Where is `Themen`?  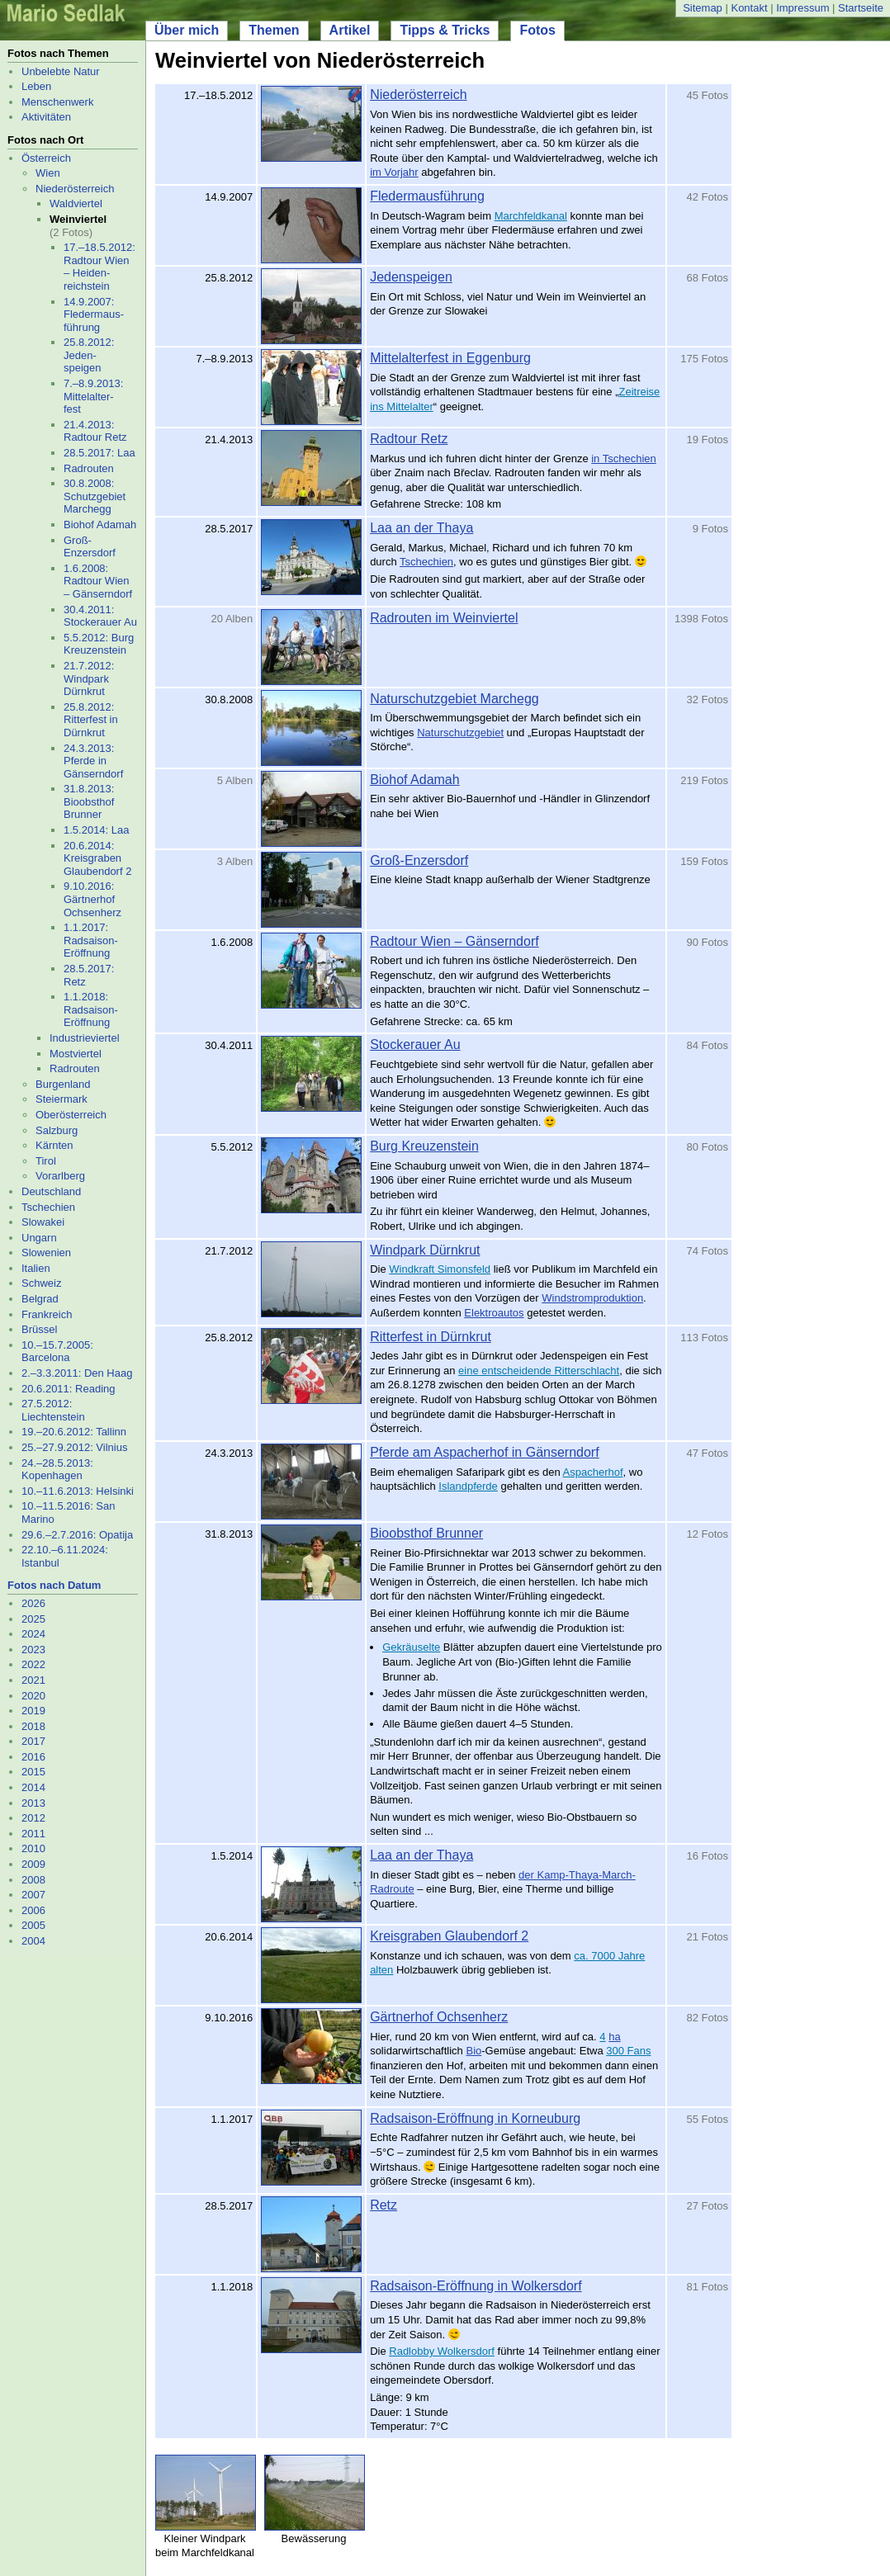 Themen is located at coordinates (274, 30).